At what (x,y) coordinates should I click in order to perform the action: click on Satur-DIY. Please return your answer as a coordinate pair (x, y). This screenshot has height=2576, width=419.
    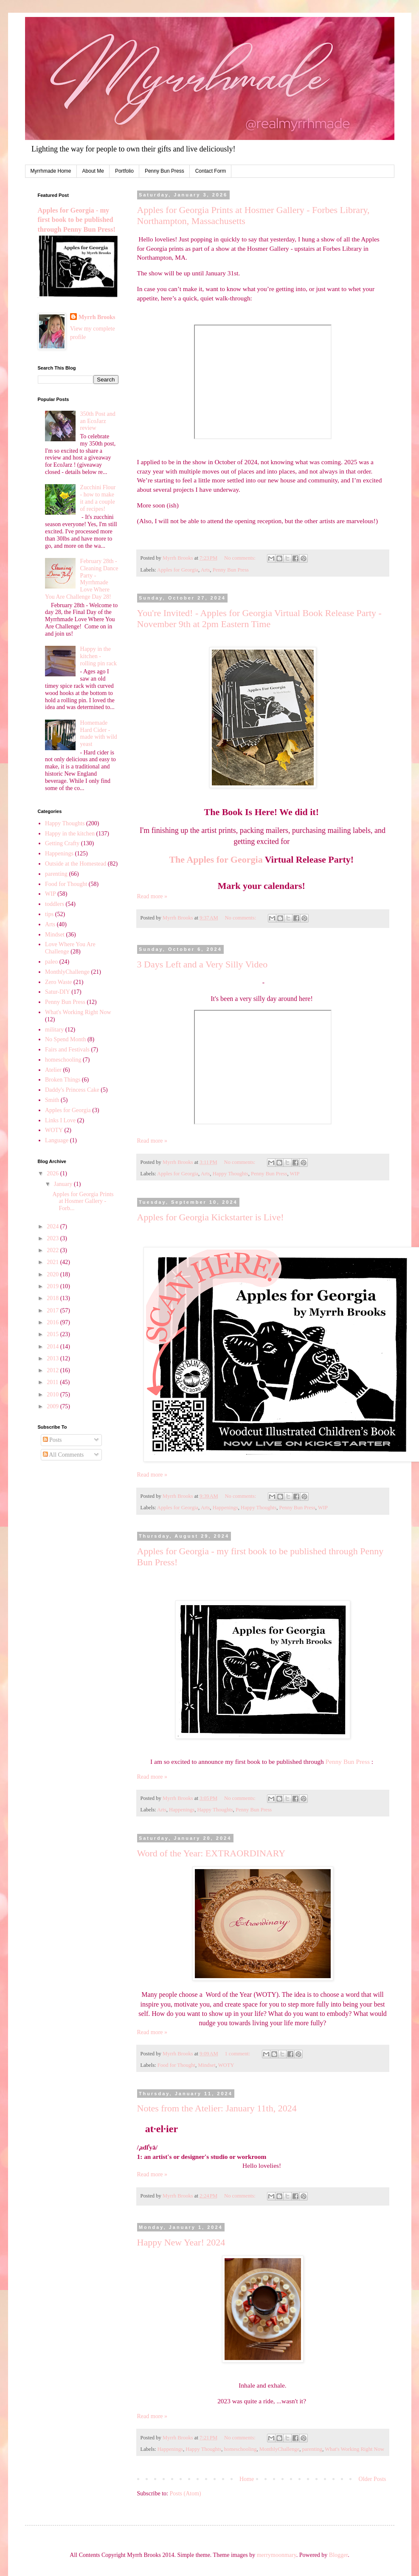
    Looking at the image, I should click on (57, 992).